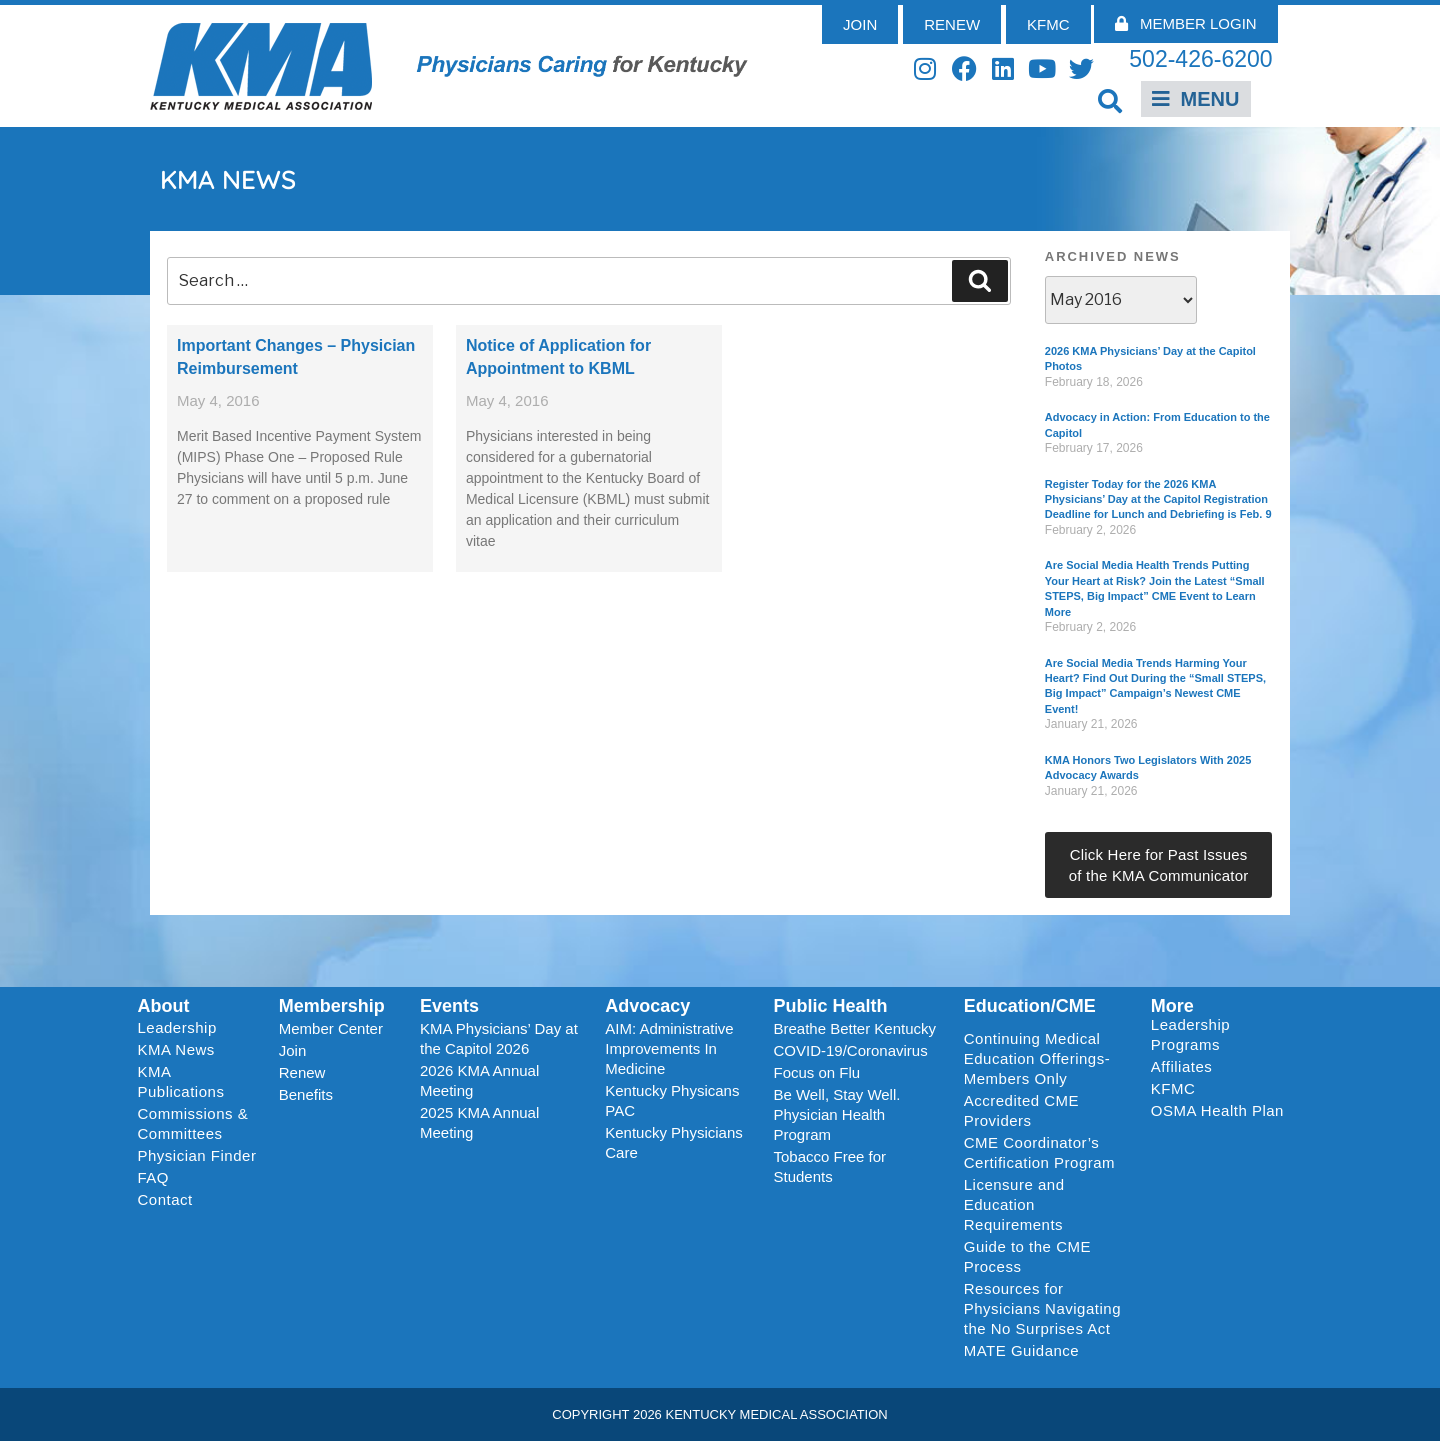 Image resolution: width=1440 pixels, height=1441 pixels. What do you see at coordinates (674, 1142) in the screenshot?
I see `Kentucky Physicians Care` at bounding box center [674, 1142].